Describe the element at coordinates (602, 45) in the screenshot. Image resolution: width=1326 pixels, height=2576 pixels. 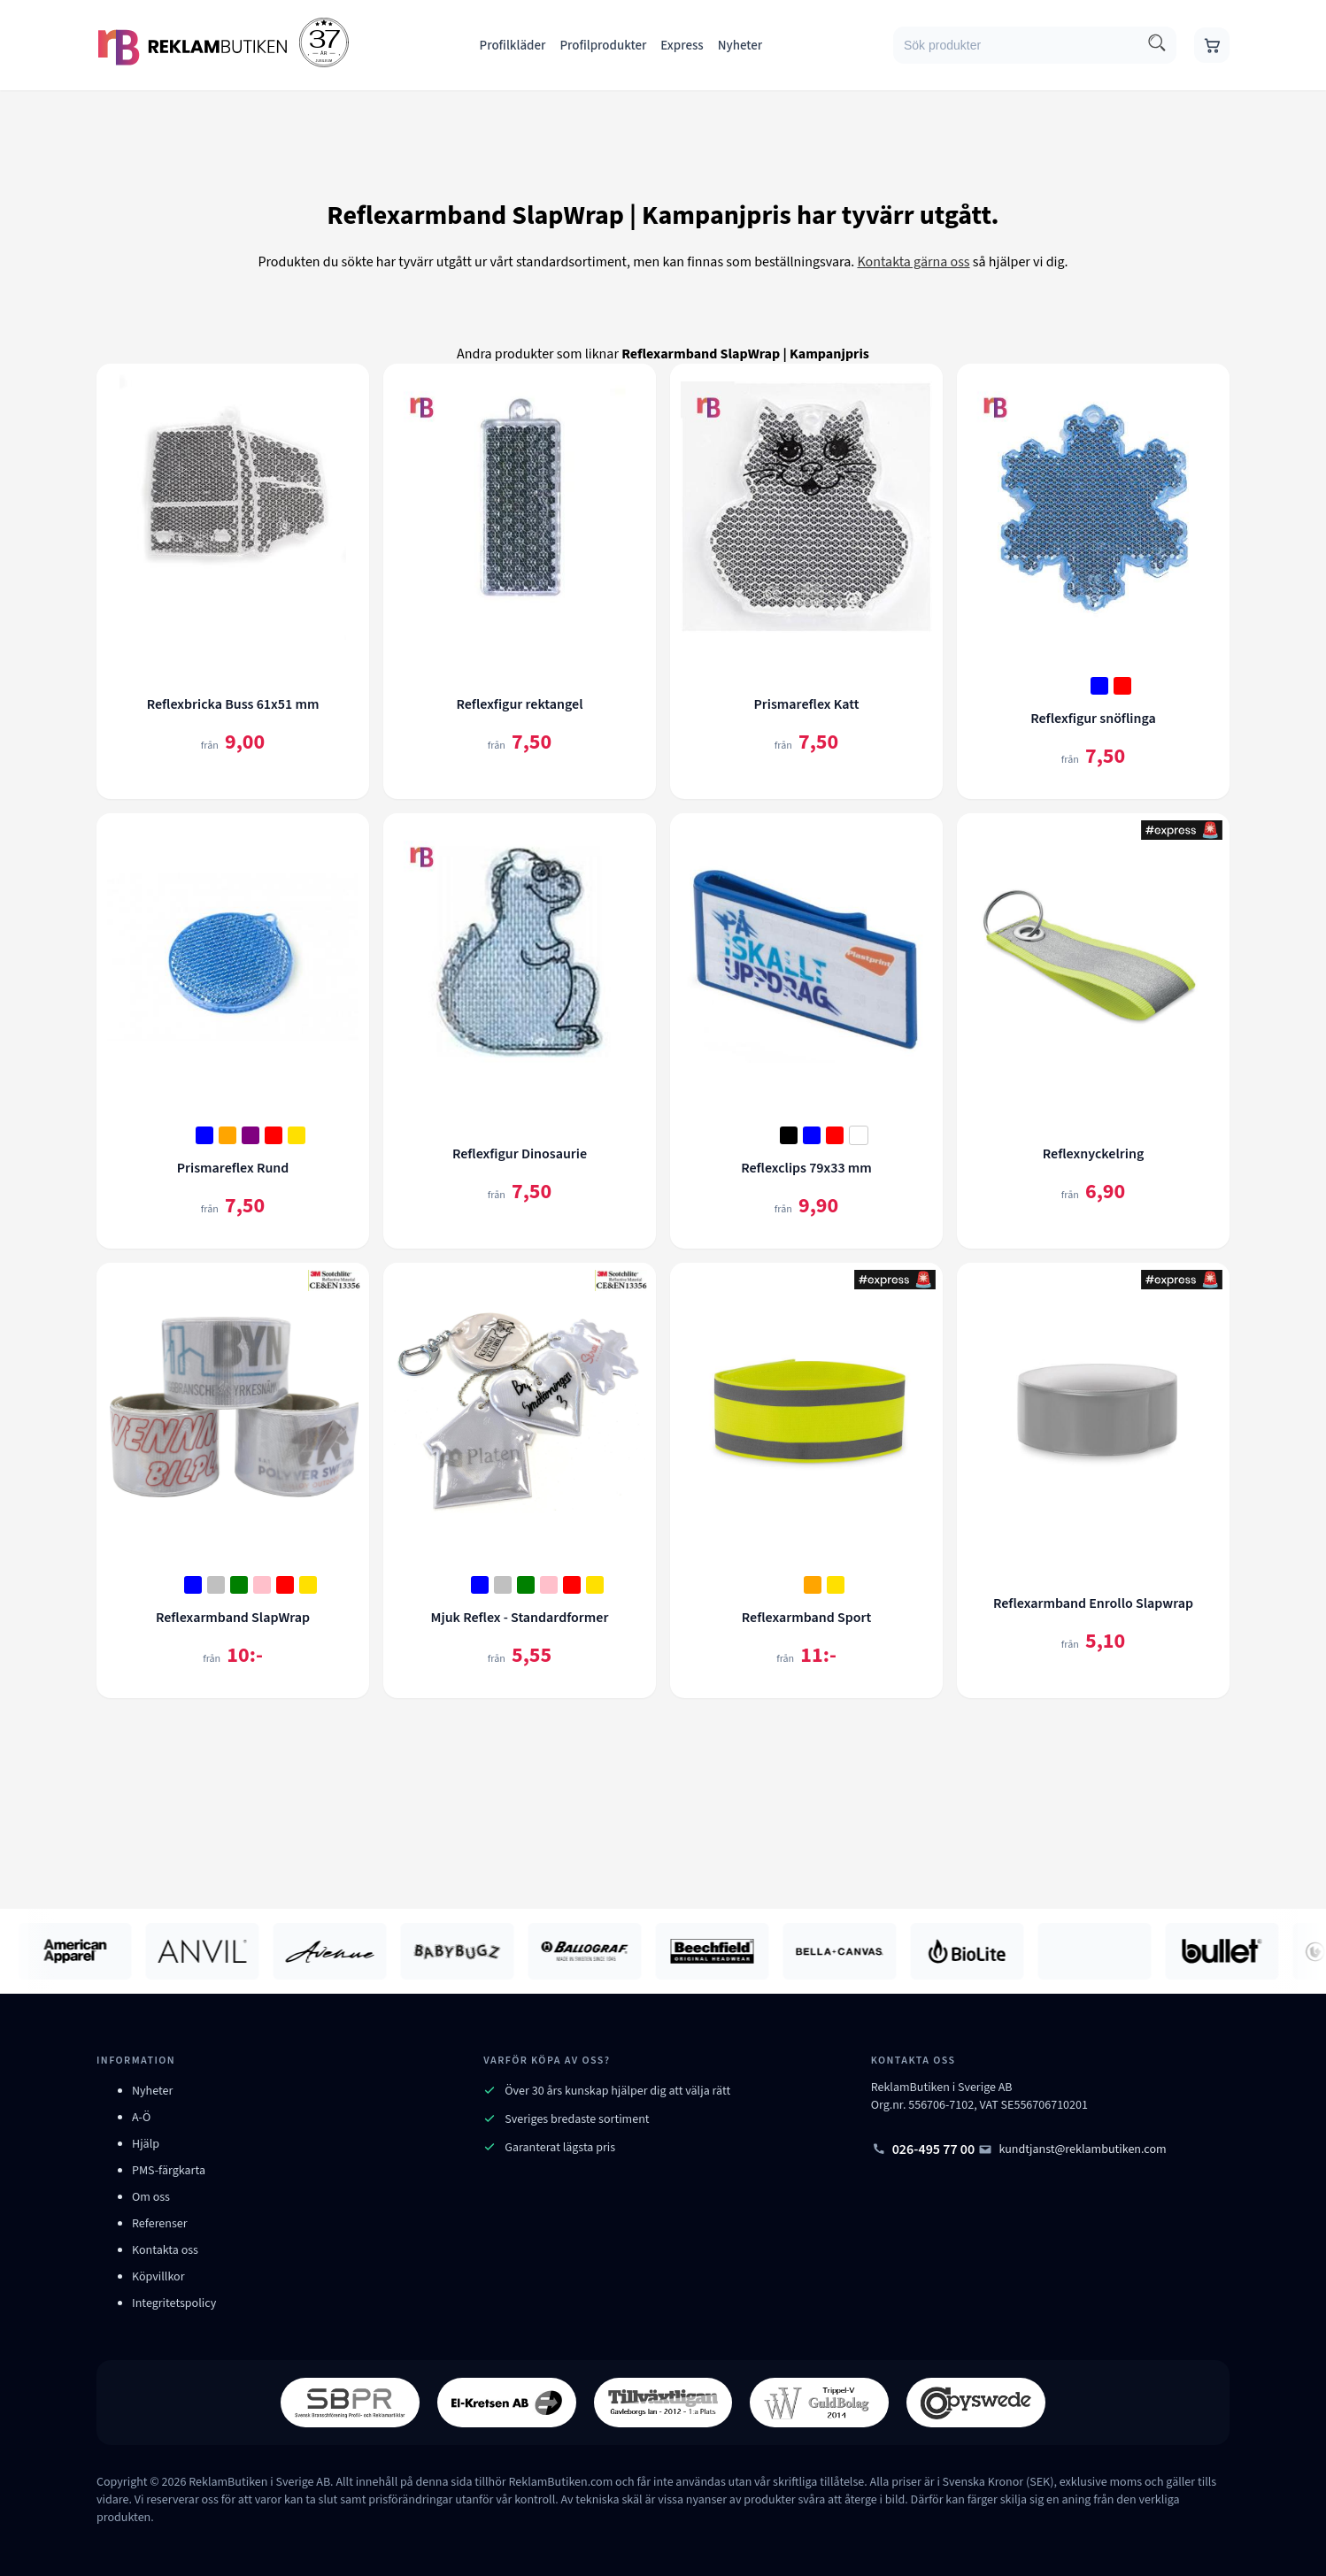
I see `Profilprodukter` at that location.